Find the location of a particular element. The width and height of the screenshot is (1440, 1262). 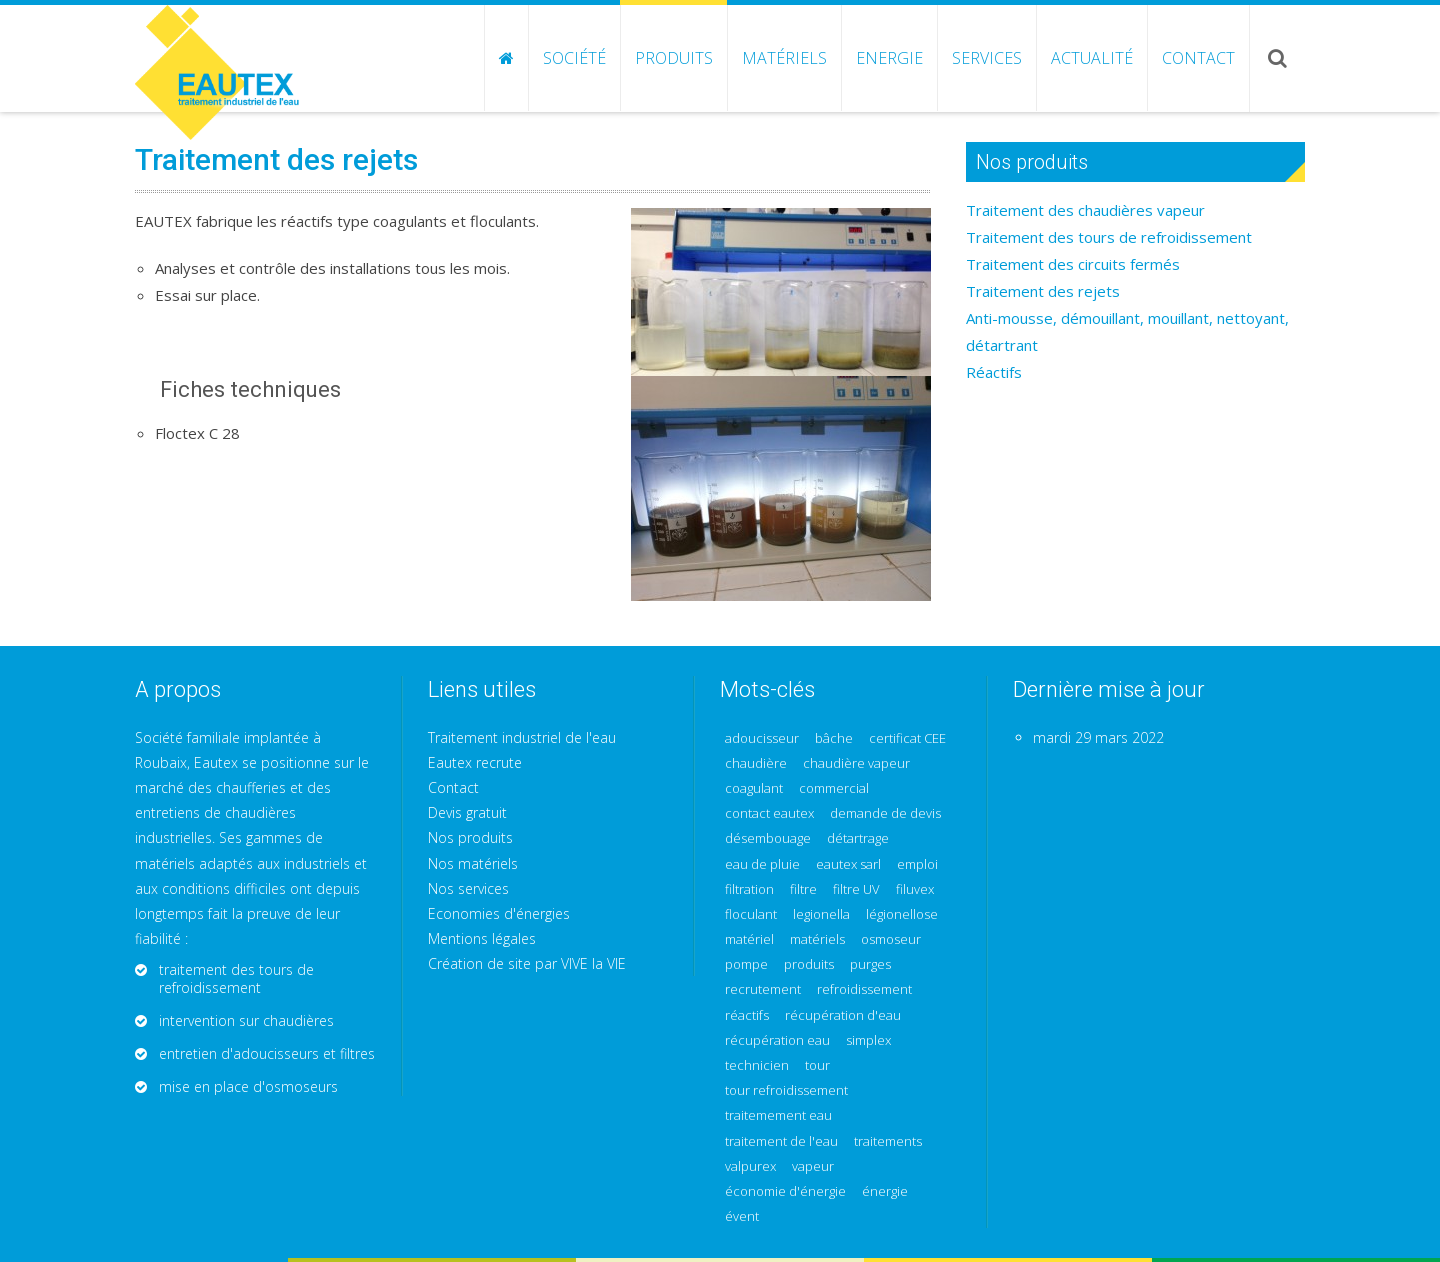

vapeur [vapeur (1 élément)] is located at coordinates (813, 1166).